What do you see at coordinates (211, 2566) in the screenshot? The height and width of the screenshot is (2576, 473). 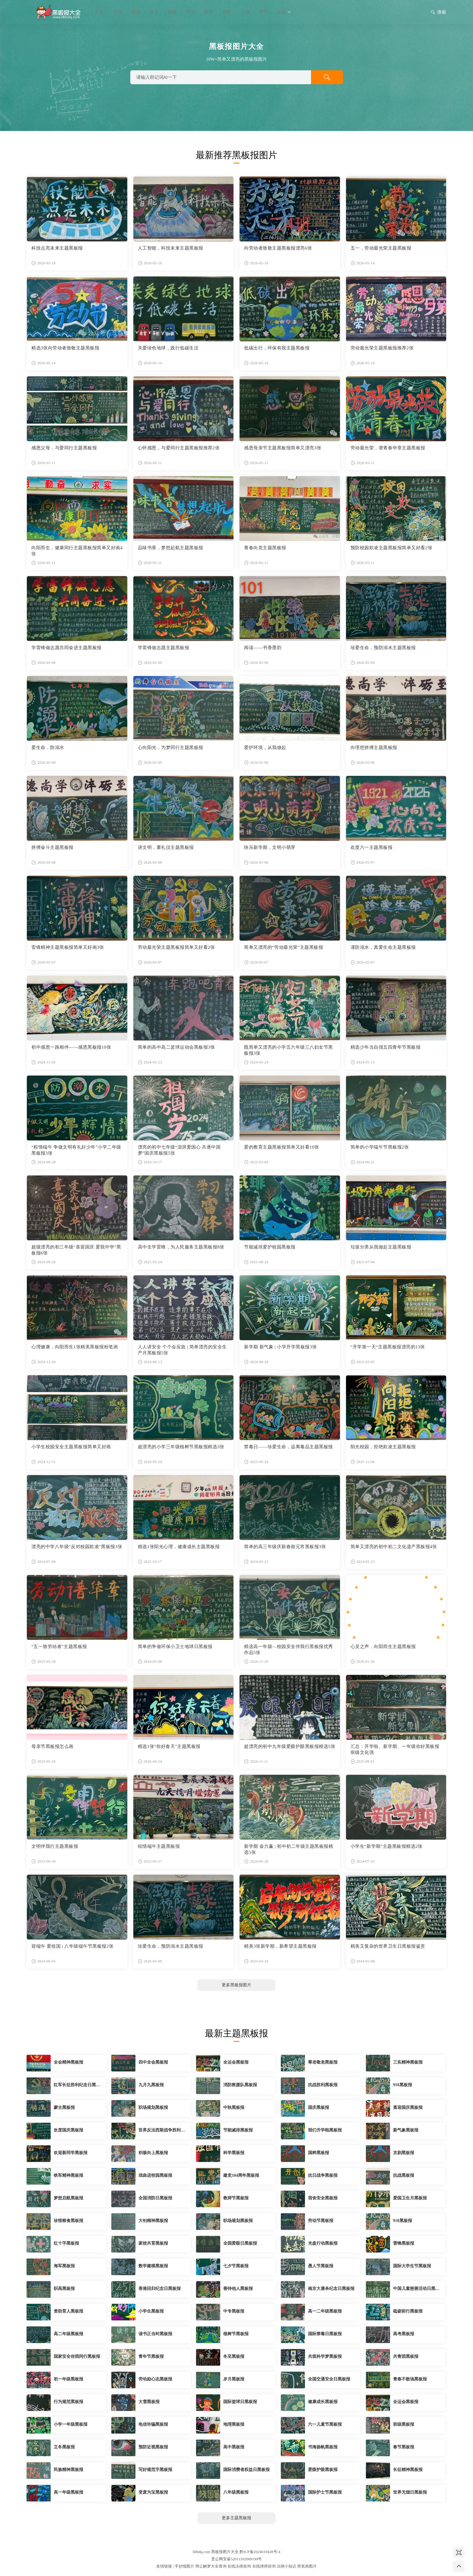 I see `周公解梦大全查询` at bounding box center [211, 2566].